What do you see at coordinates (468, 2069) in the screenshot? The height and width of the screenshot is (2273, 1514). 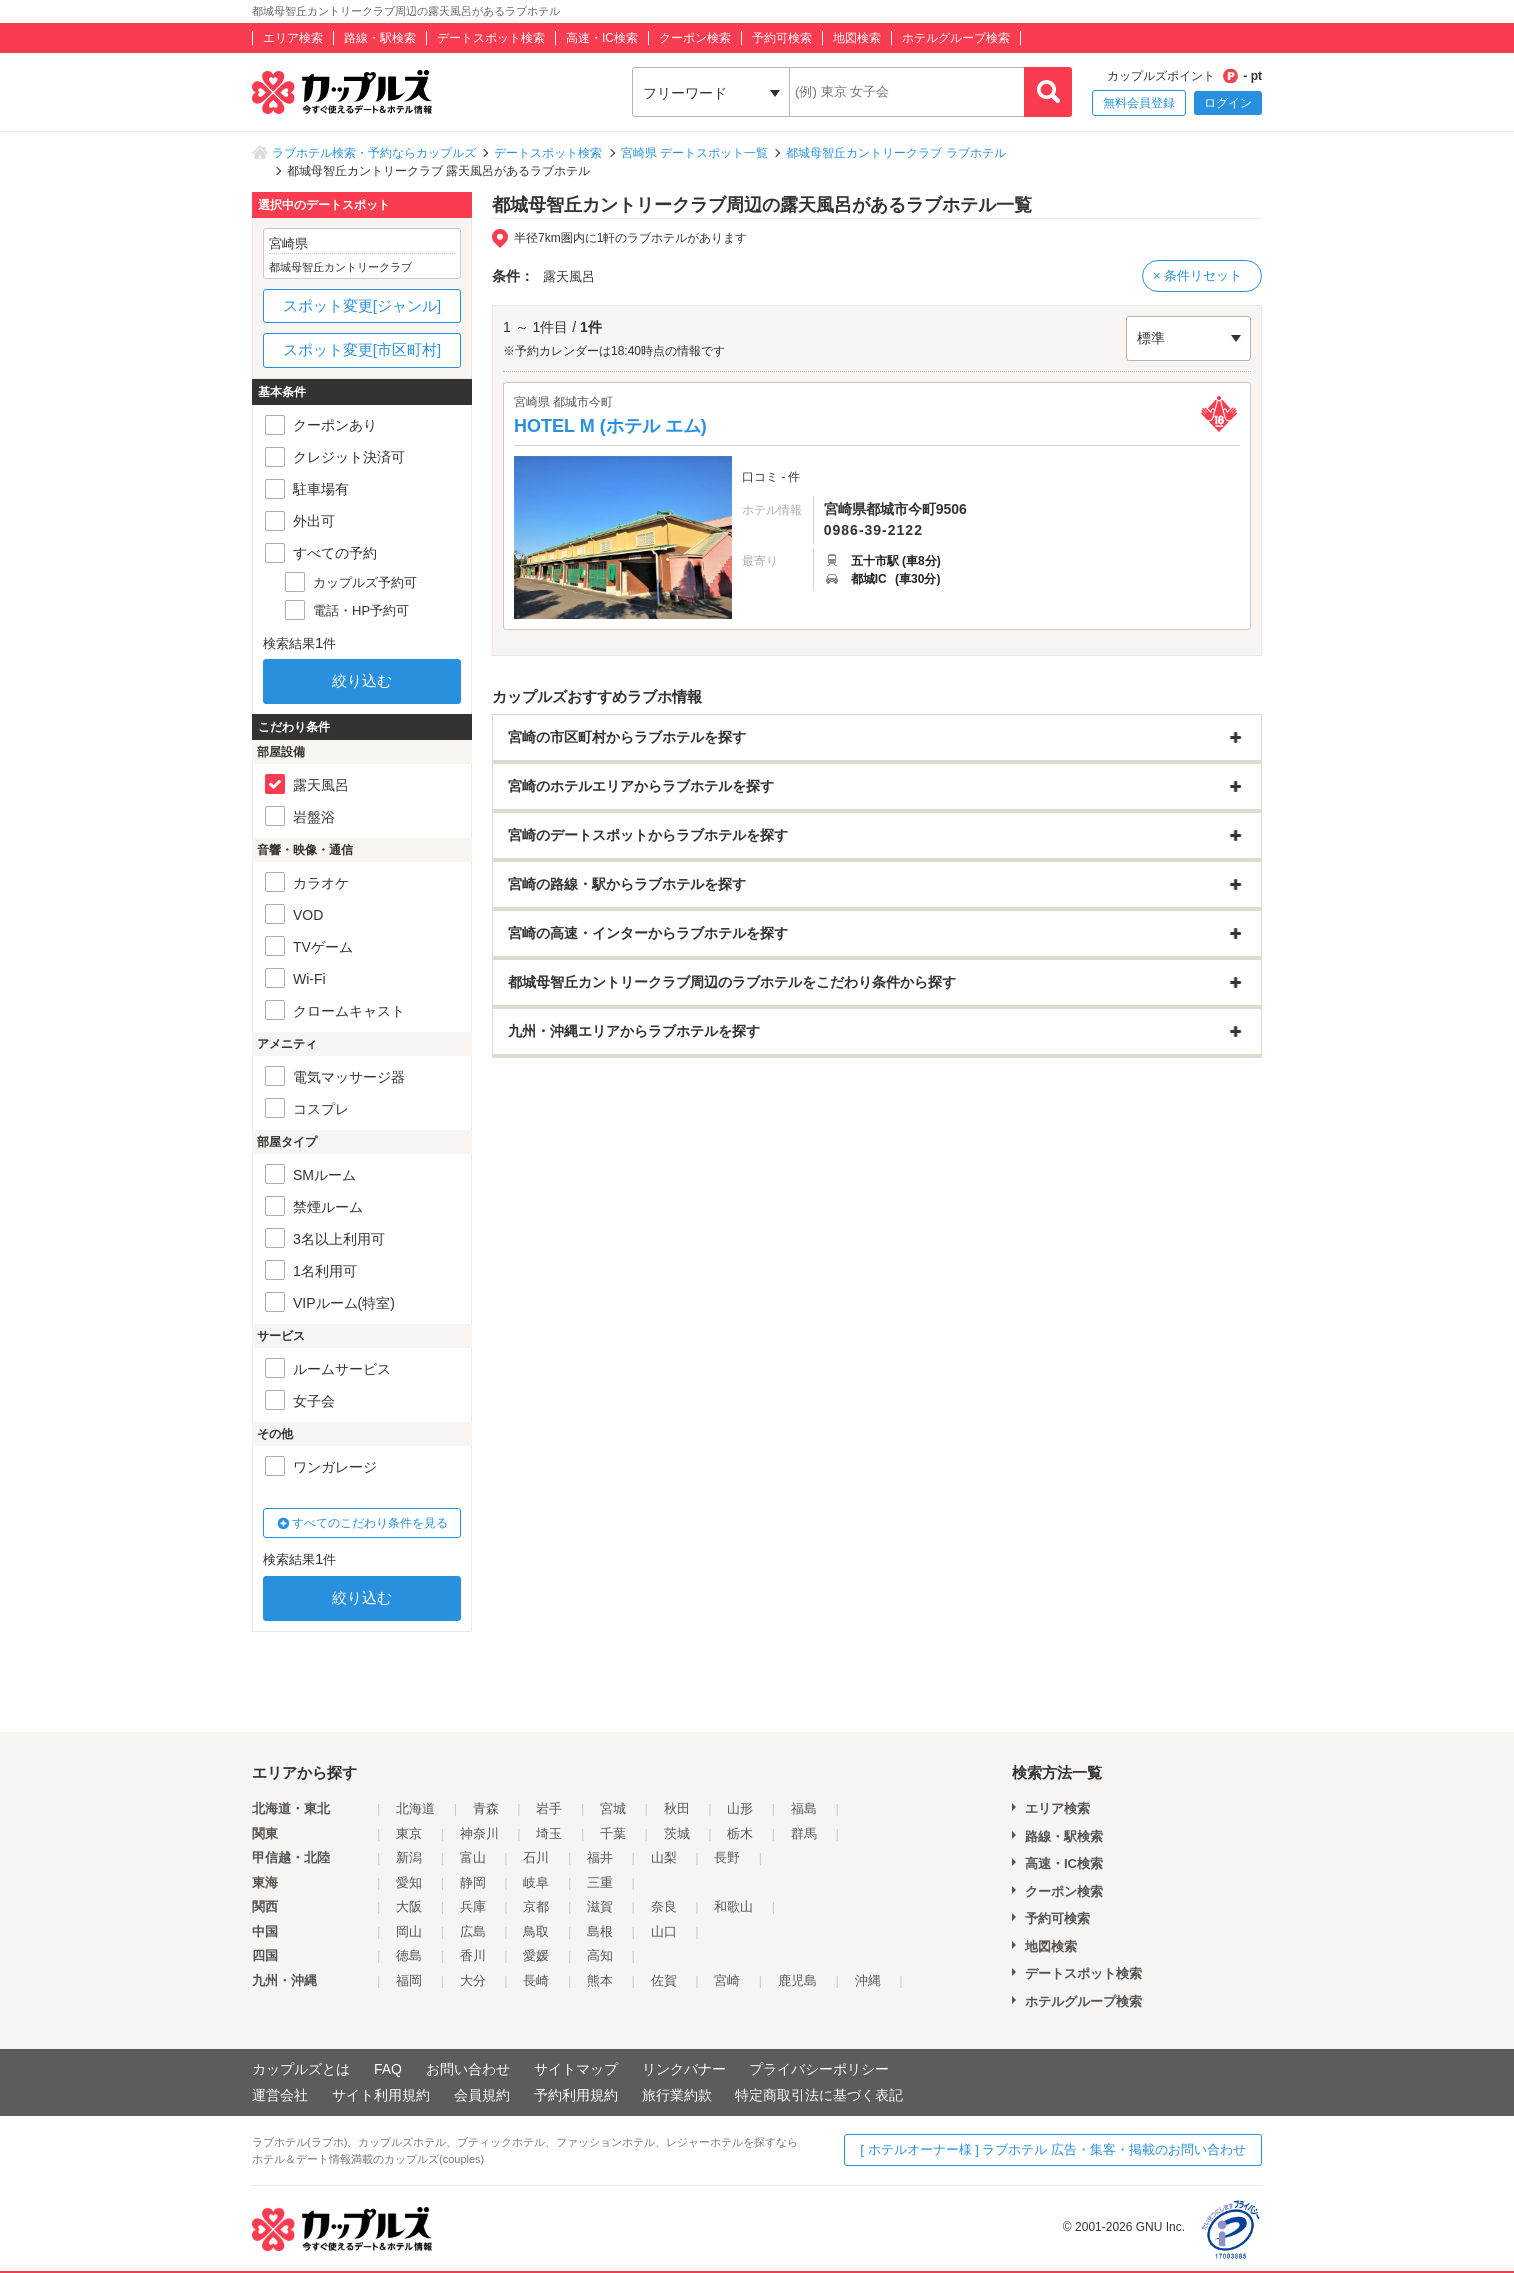 I see `お問い合わせ` at bounding box center [468, 2069].